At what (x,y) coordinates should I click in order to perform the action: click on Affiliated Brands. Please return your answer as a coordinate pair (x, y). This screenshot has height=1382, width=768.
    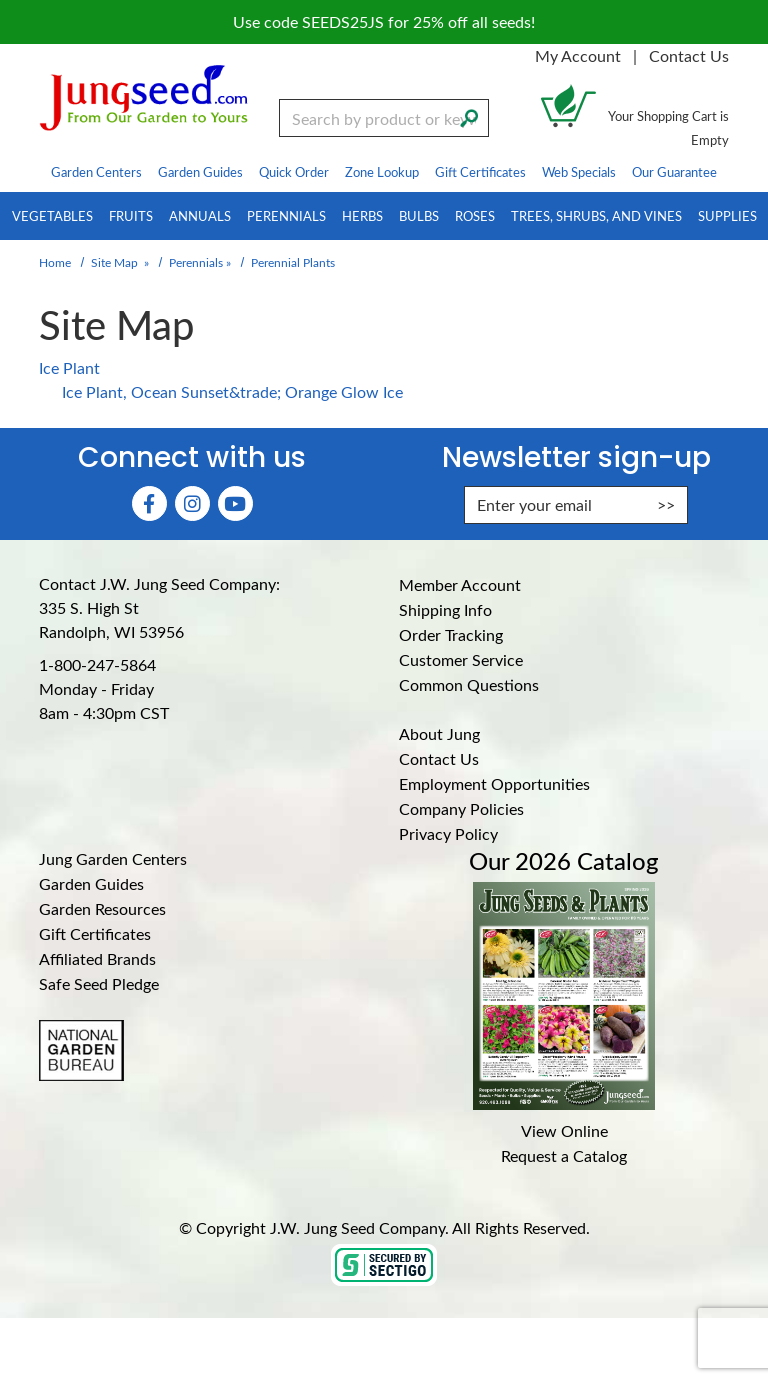
    Looking at the image, I should click on (97, 958).